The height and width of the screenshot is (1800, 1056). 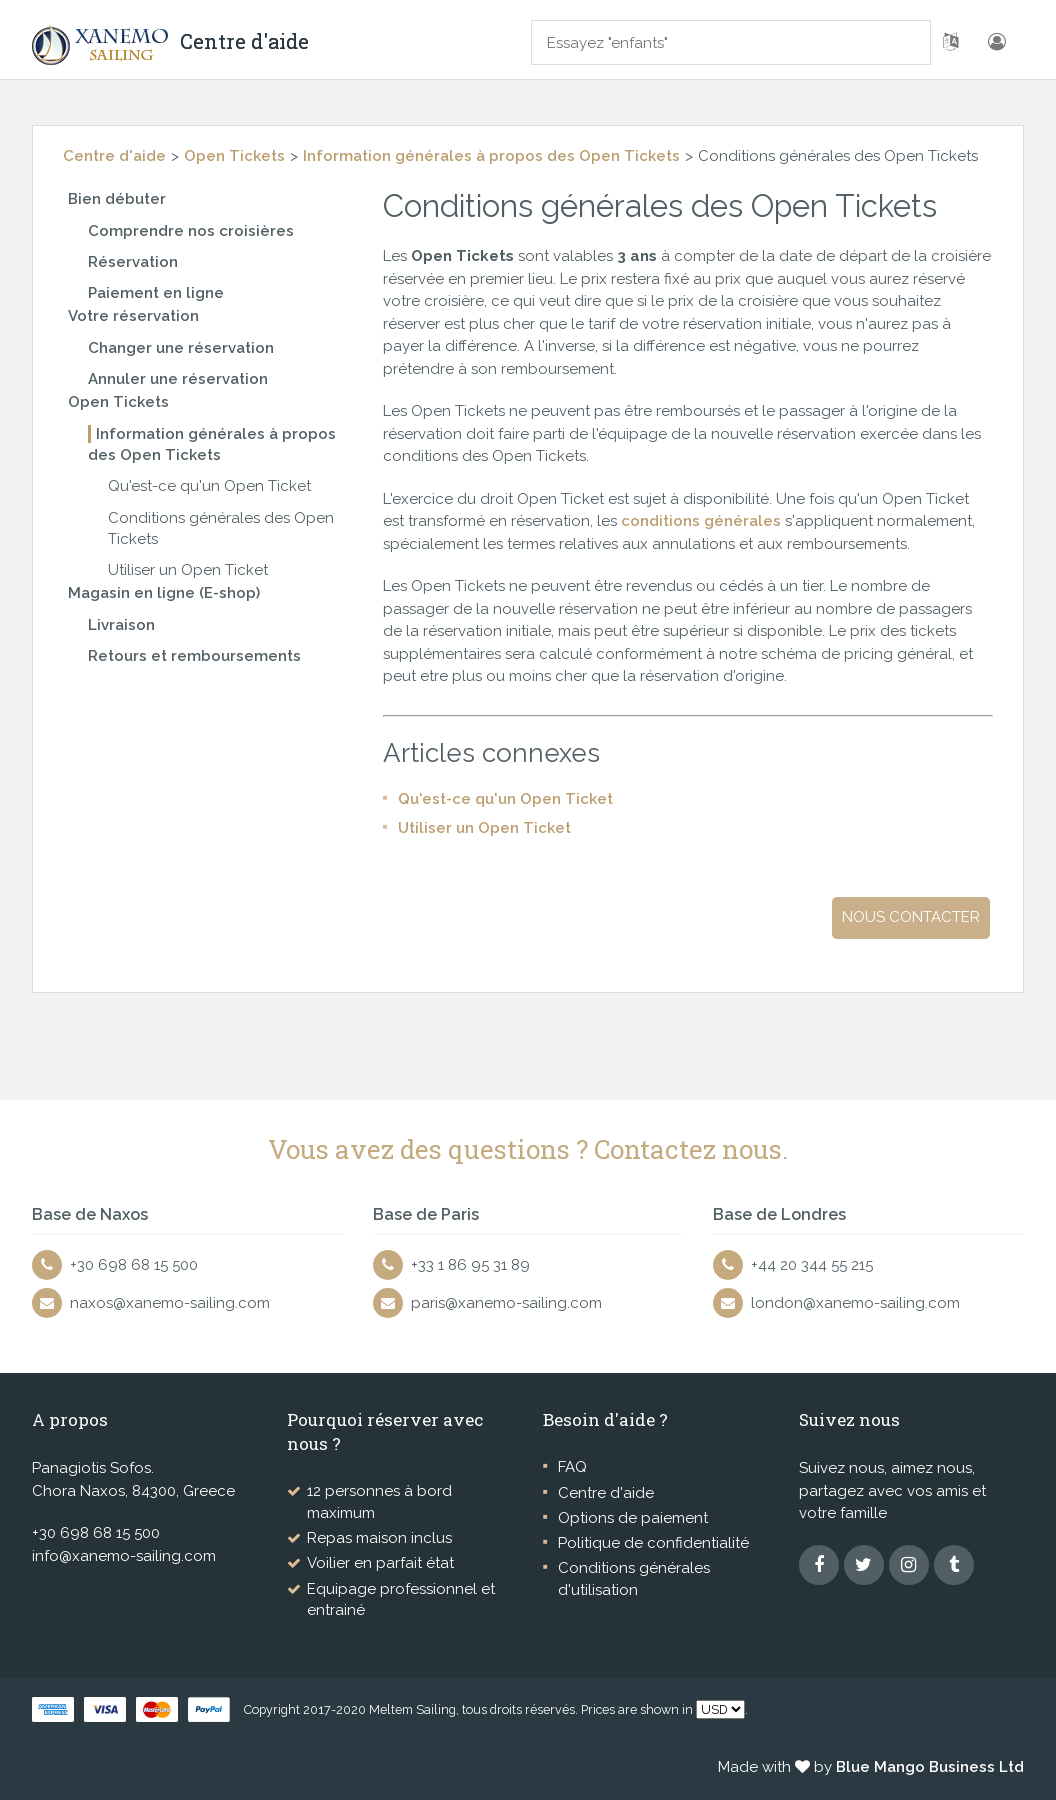 I want to click on Changer une réservation, so click(x=181, y=348).